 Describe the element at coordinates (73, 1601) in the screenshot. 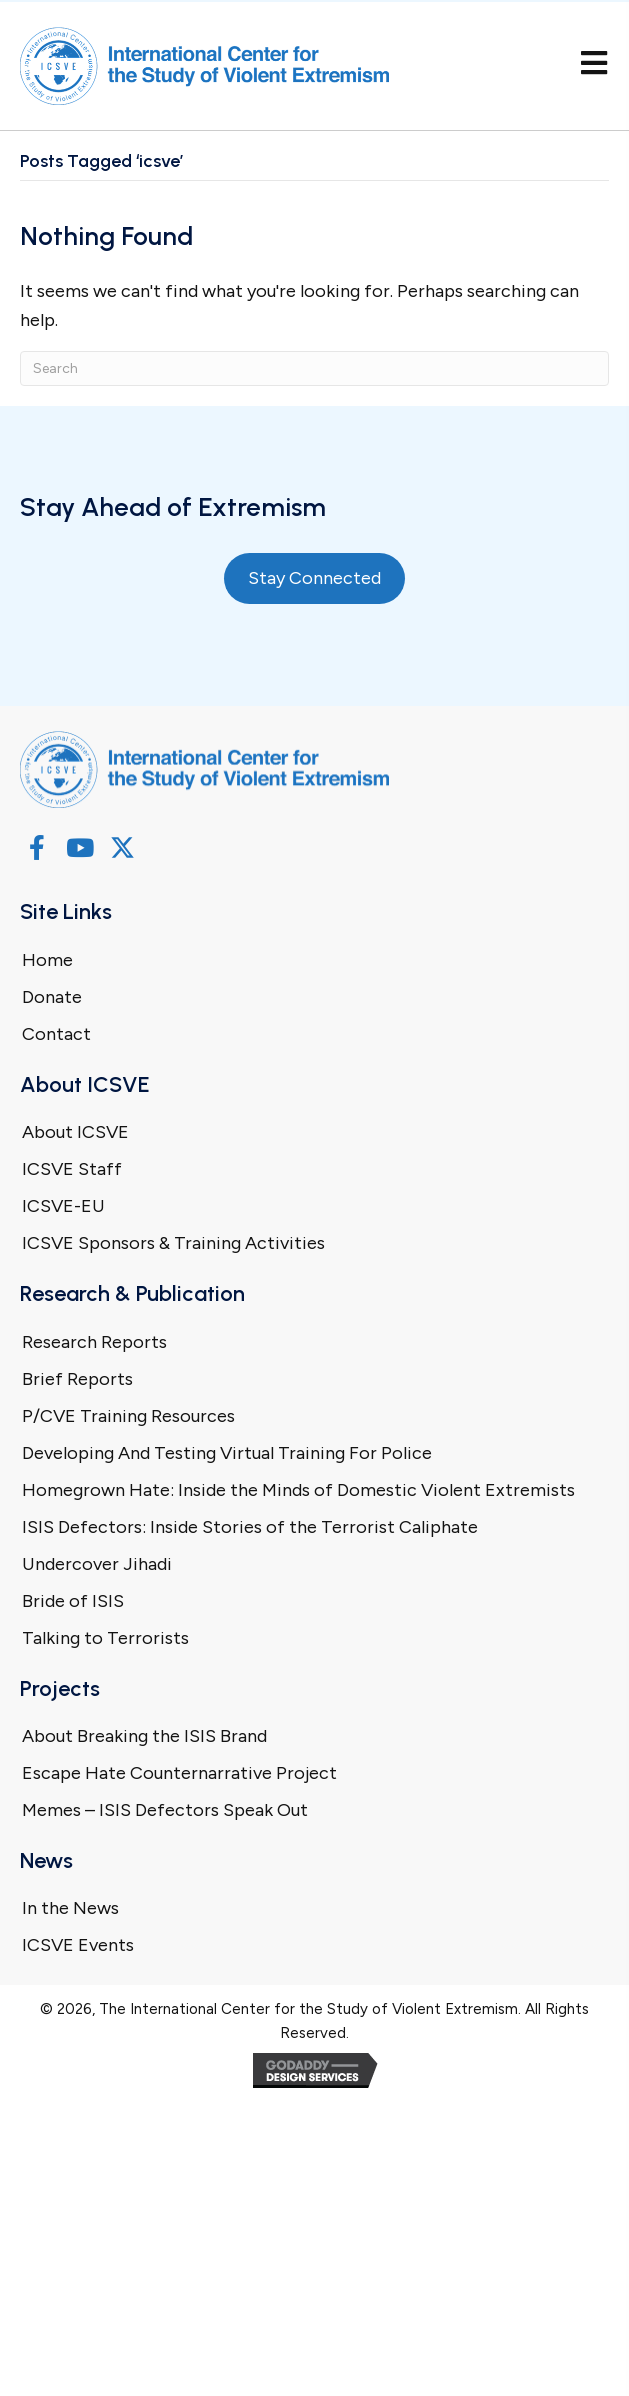

I see `Bride of ISIS` at that location.